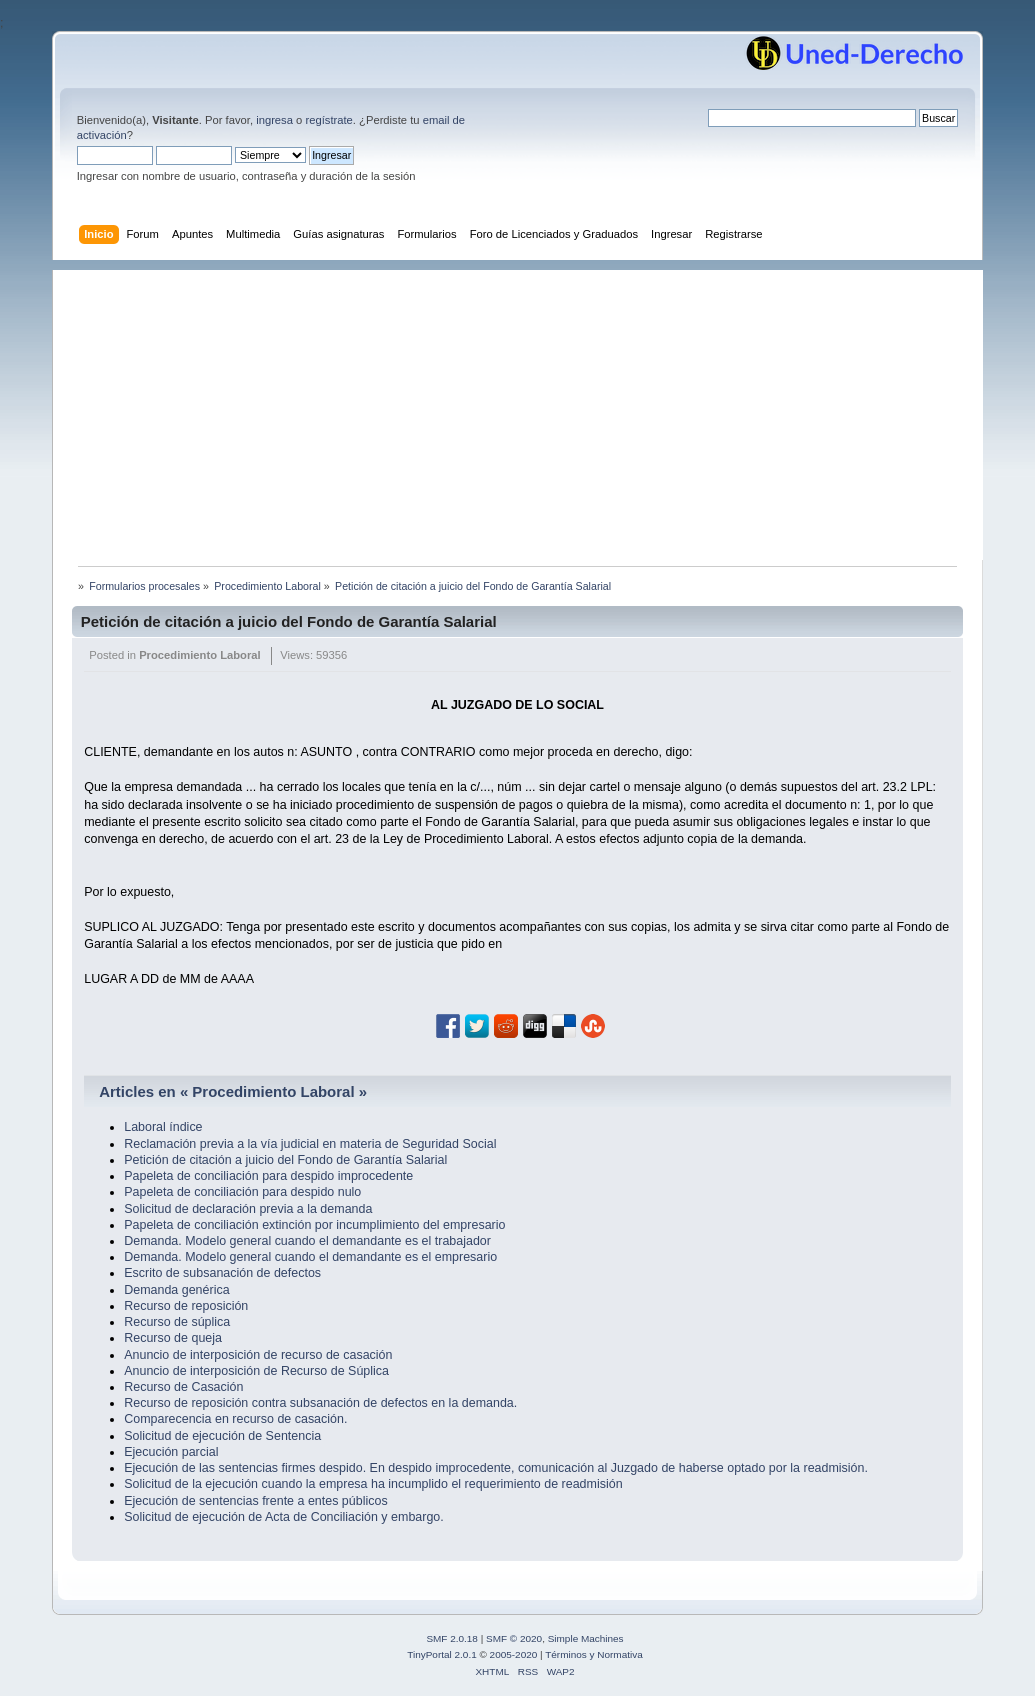 This screenshot has width=1035, height=1696. I want to click on Reclamación previa a la vía judicial en materia de Seguridad Social, so click(310, 1144).